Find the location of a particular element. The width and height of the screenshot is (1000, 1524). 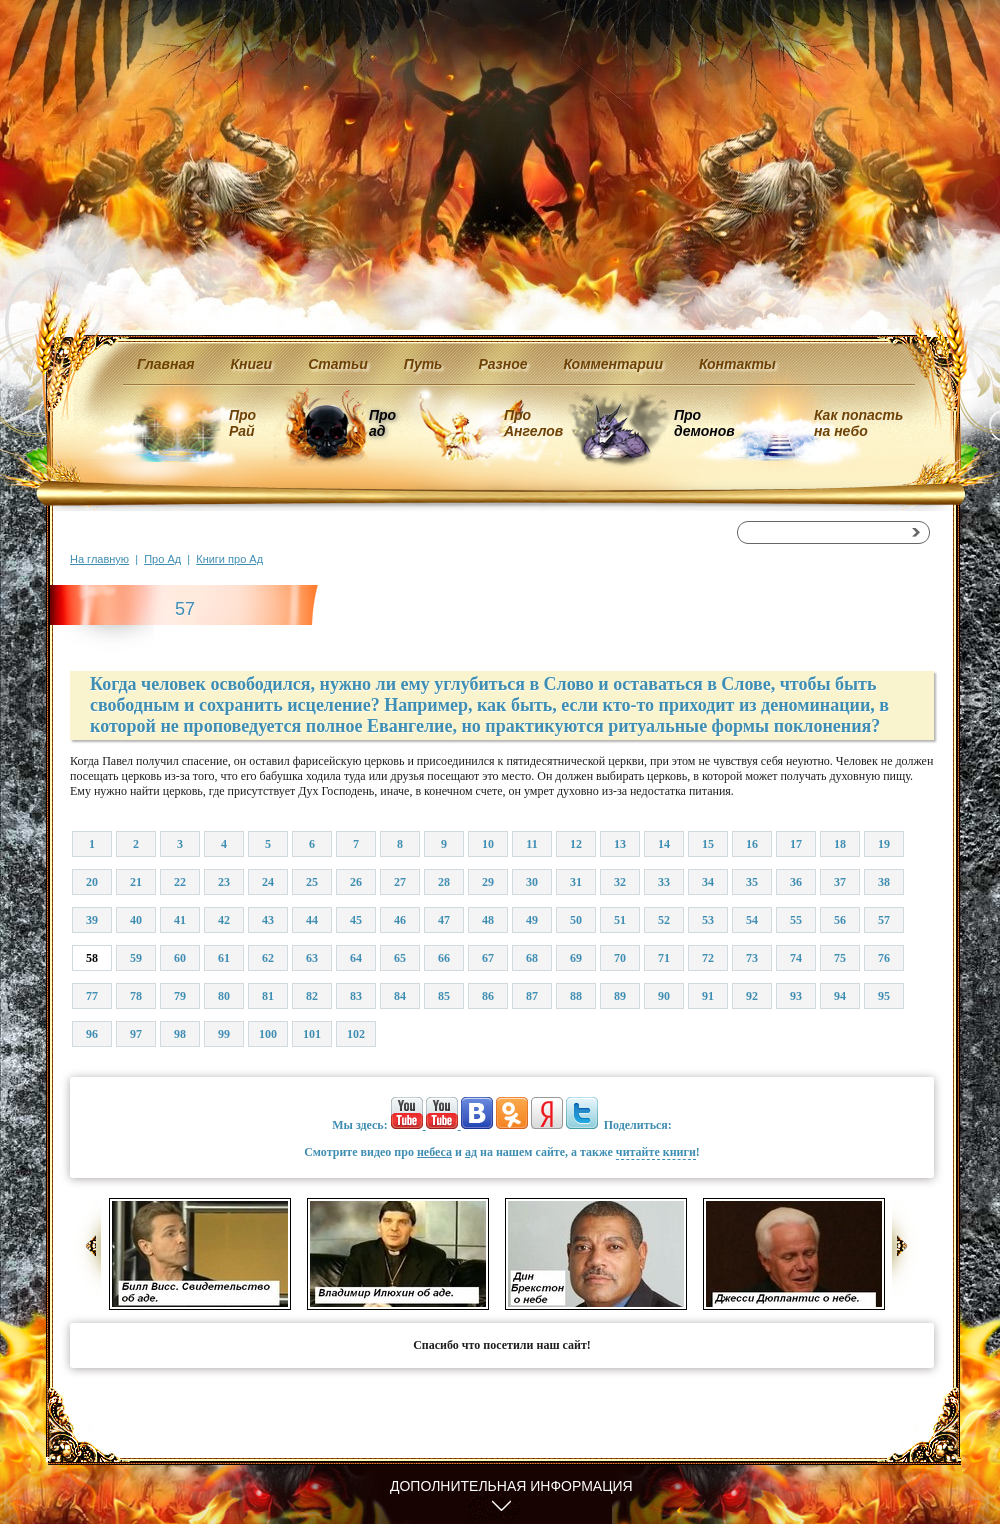

Книги is located at coordinates (252, 364).